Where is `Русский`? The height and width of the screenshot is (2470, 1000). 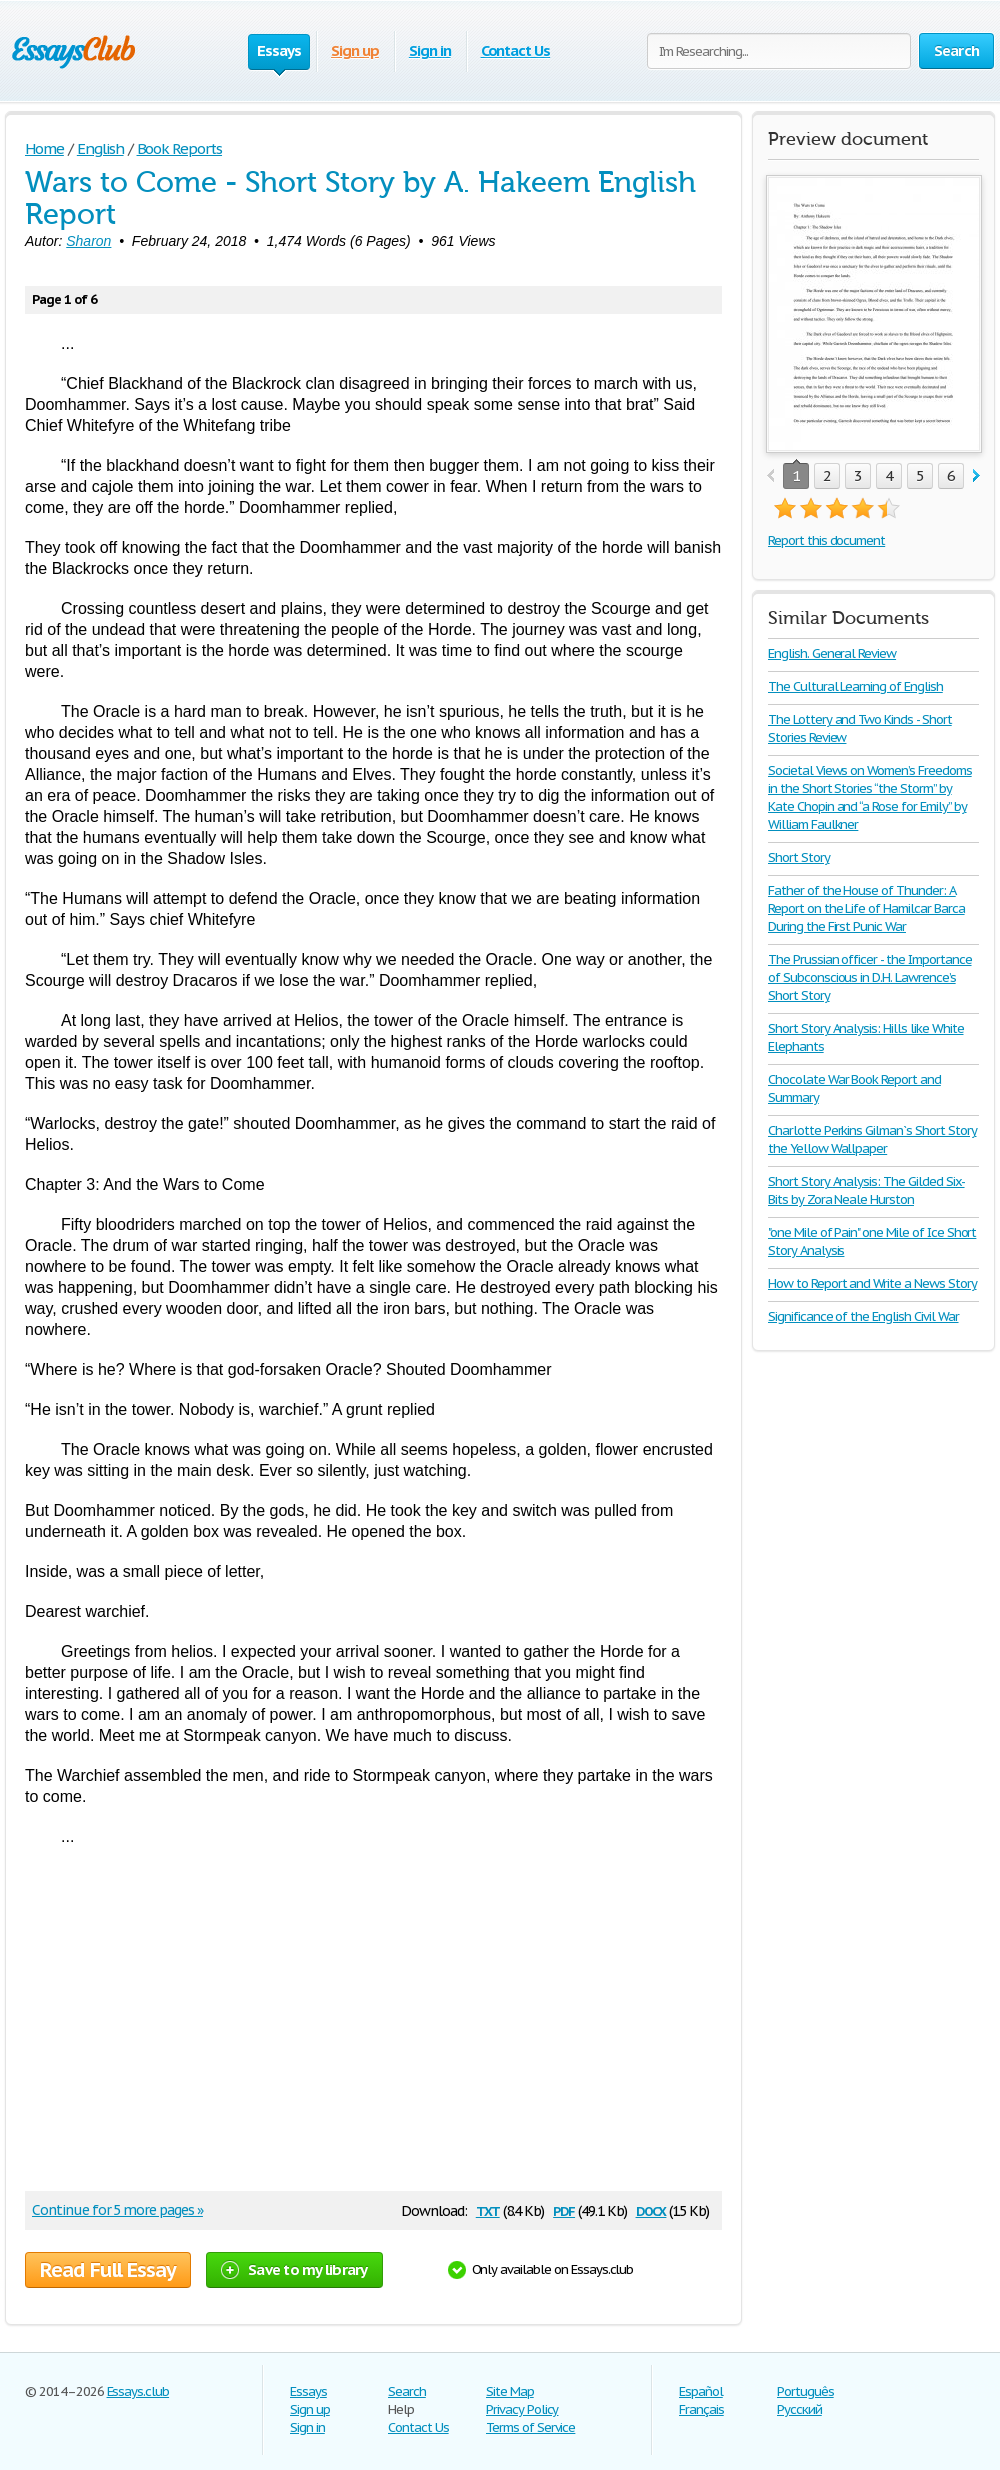
Русский is located at coordinates (799, 2409).